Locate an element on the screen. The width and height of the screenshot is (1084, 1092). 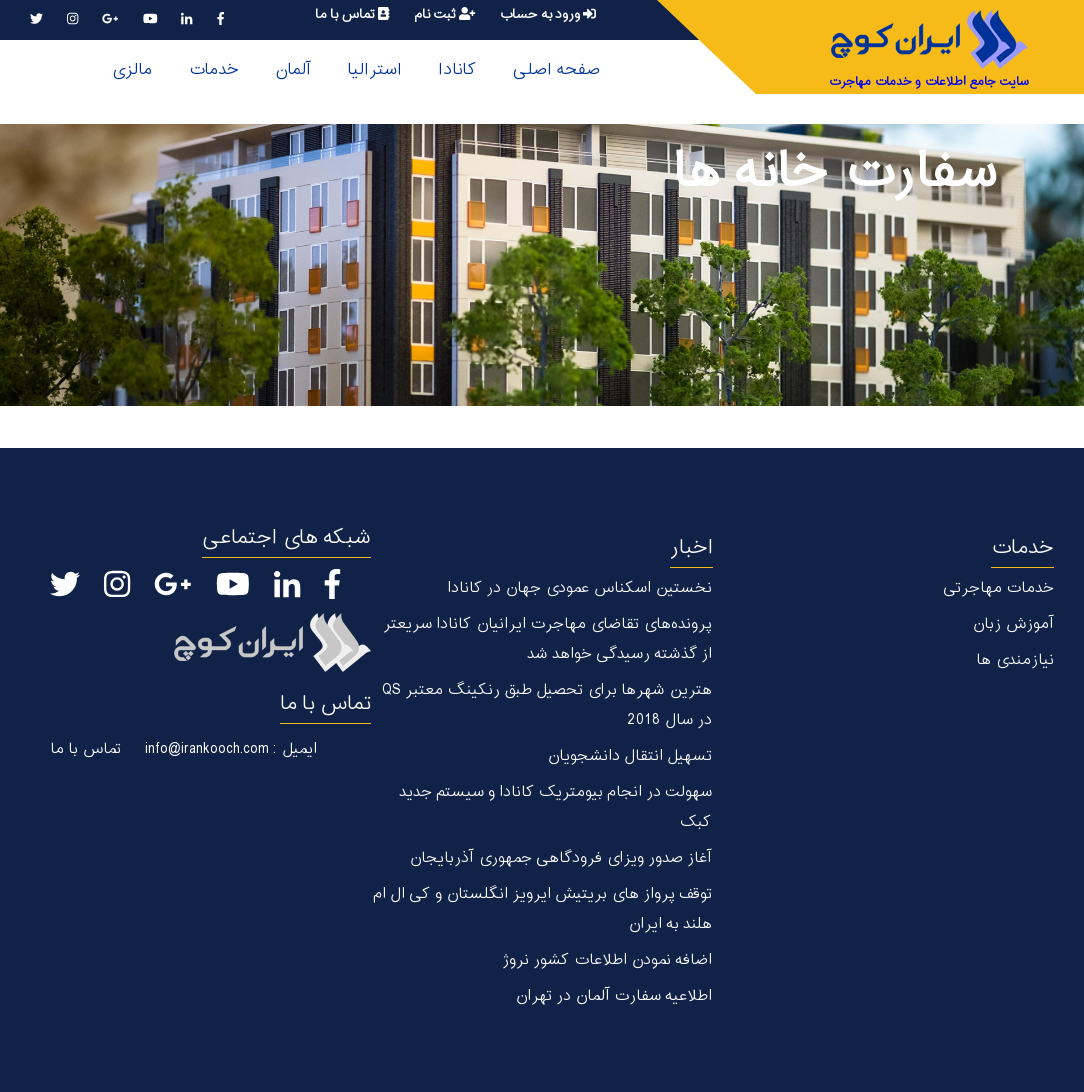
ورود به حساب is located at coordinates (547, 14).